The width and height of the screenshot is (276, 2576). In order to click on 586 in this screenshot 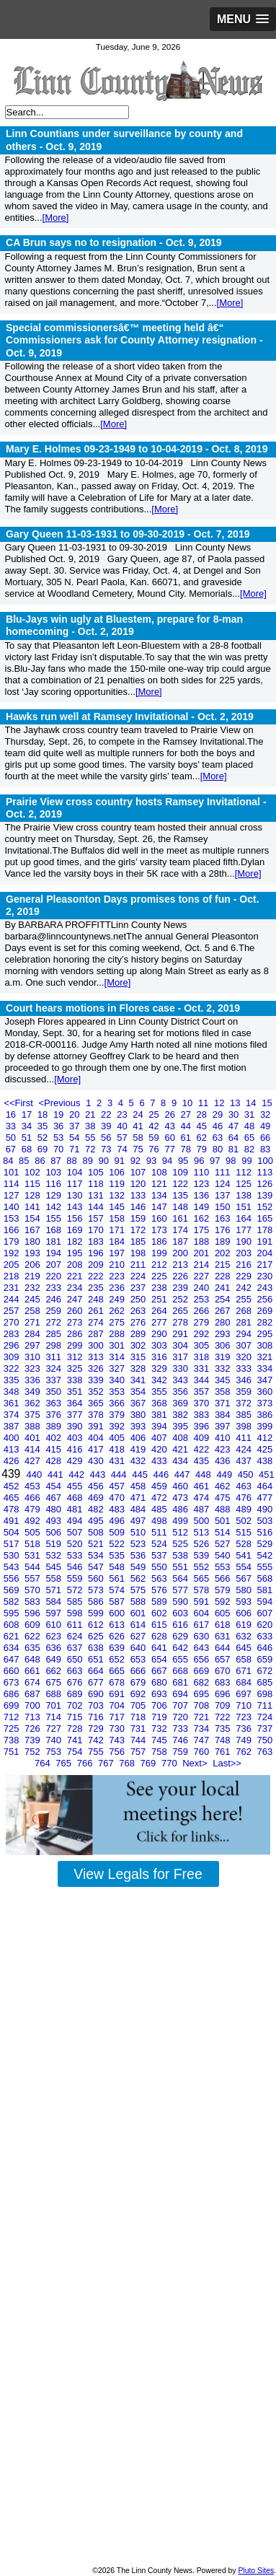, I will do `click(97, 1601)`.